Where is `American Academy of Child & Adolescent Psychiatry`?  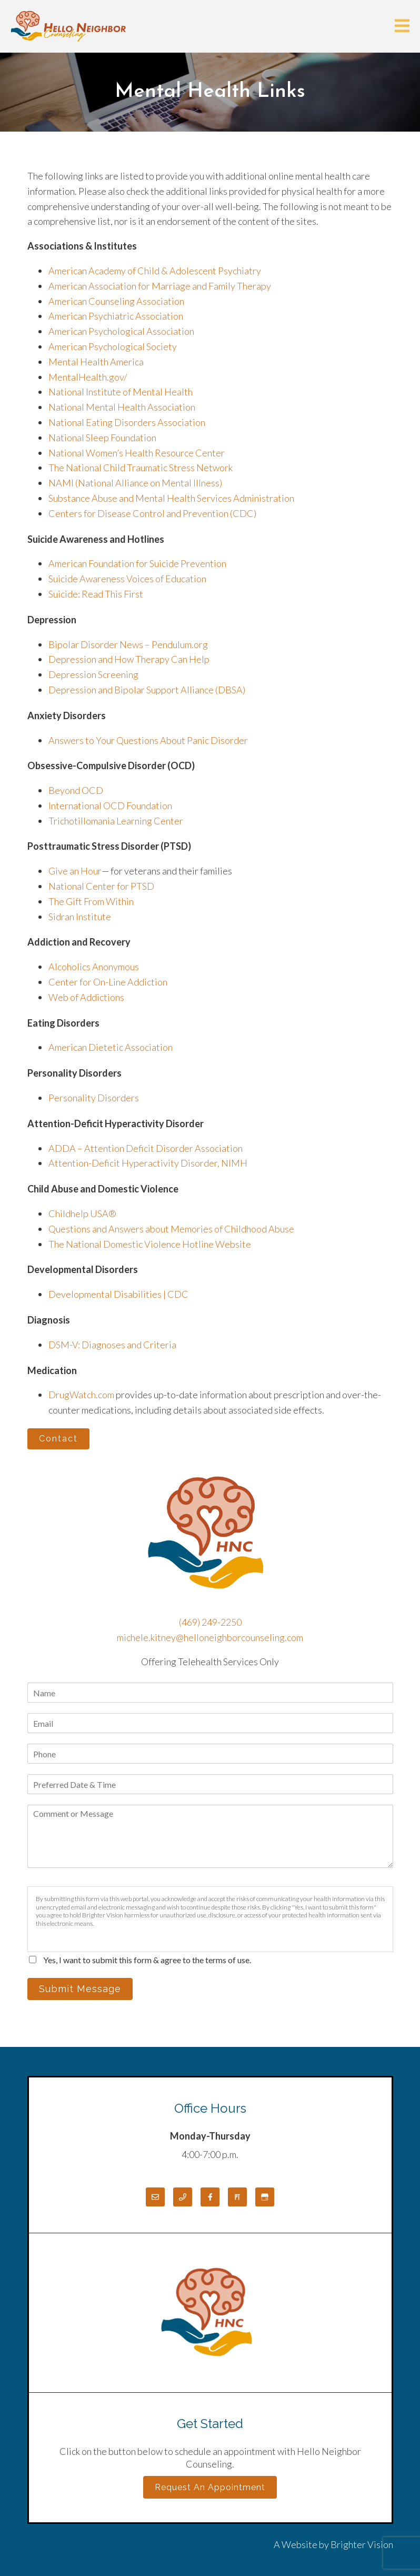
American Academy of Child & Adolescent Psychiatry is located at coordinates (154, 270).